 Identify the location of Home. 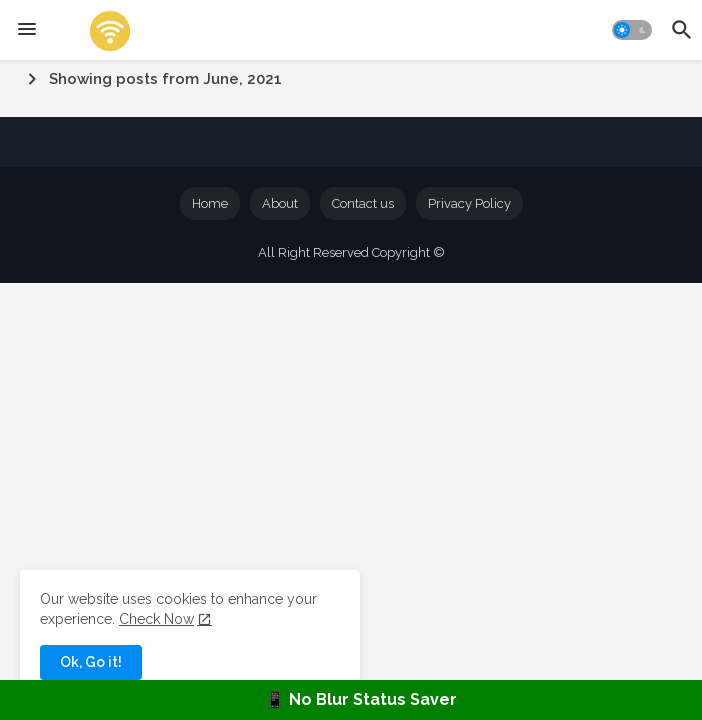
(210, 203).